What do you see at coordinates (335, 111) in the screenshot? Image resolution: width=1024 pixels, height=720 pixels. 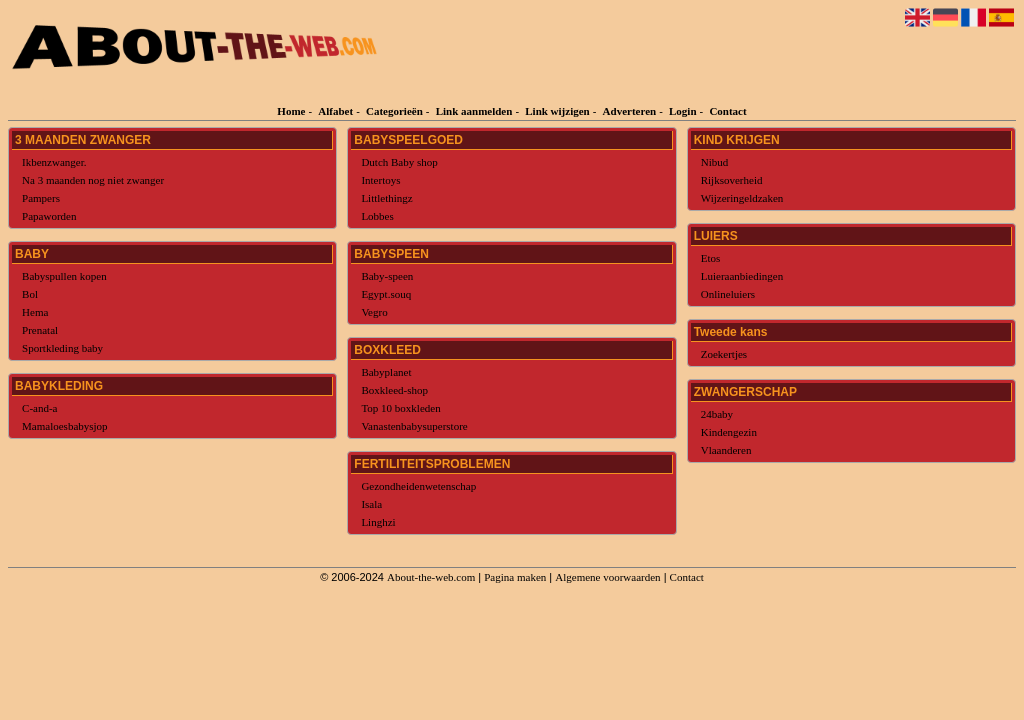 I see `Alfabet` at bounding box center [335, 111].